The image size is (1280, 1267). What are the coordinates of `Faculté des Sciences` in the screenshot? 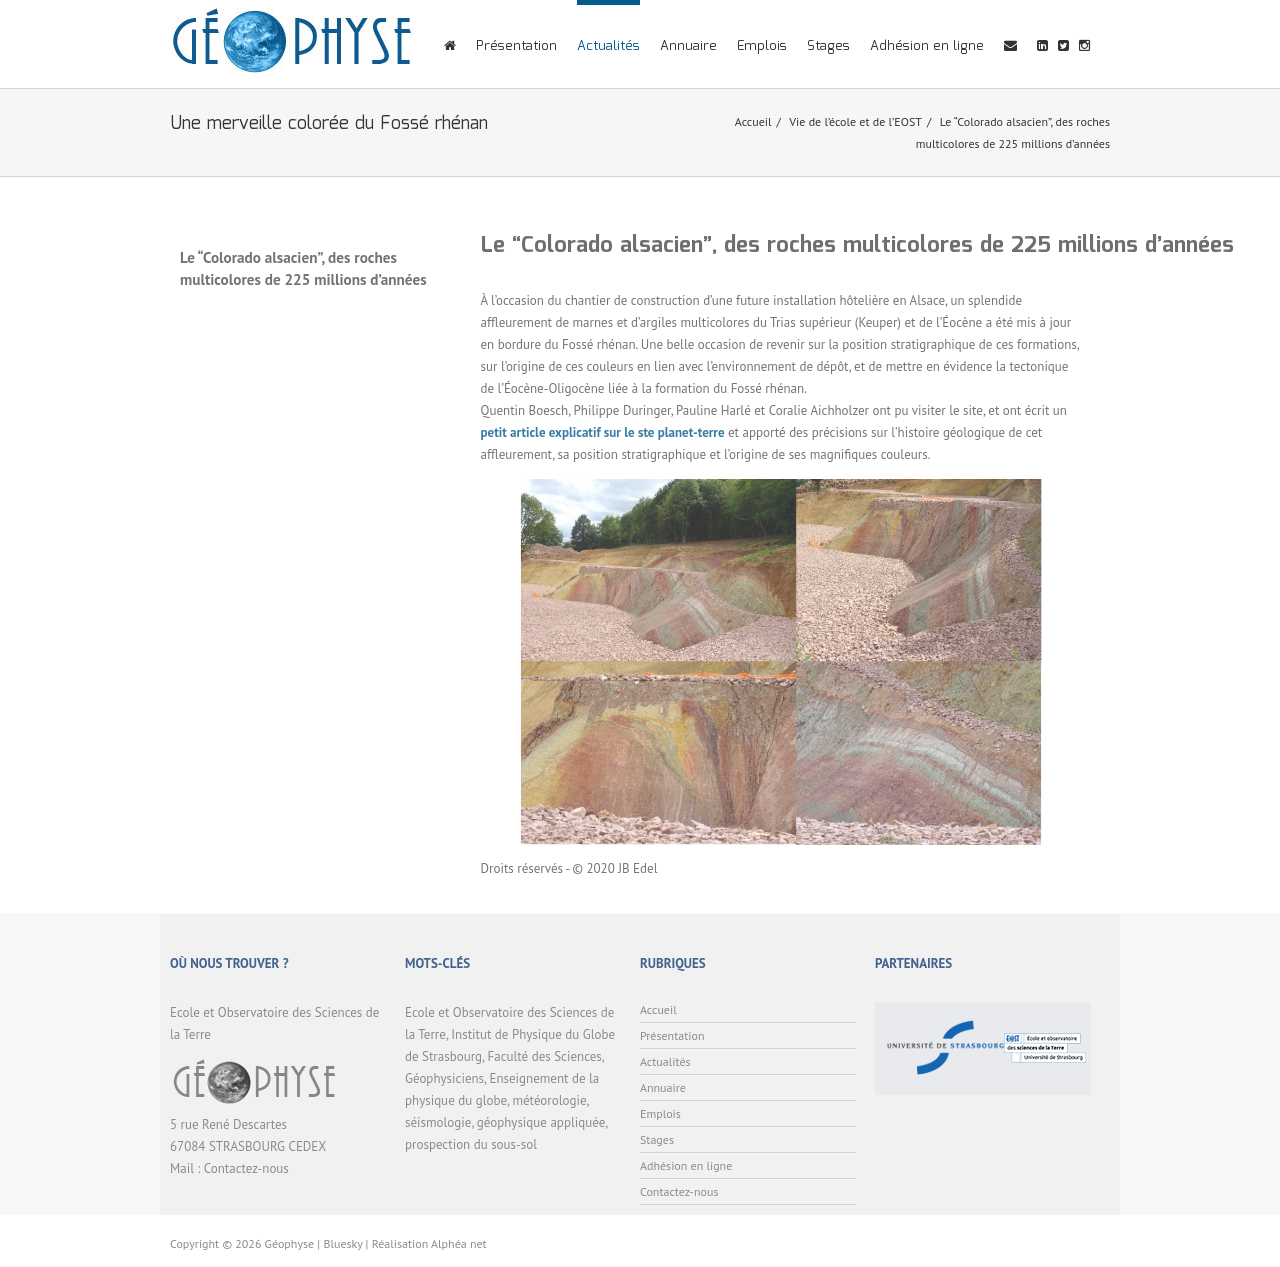 It's located at (545, 1056).